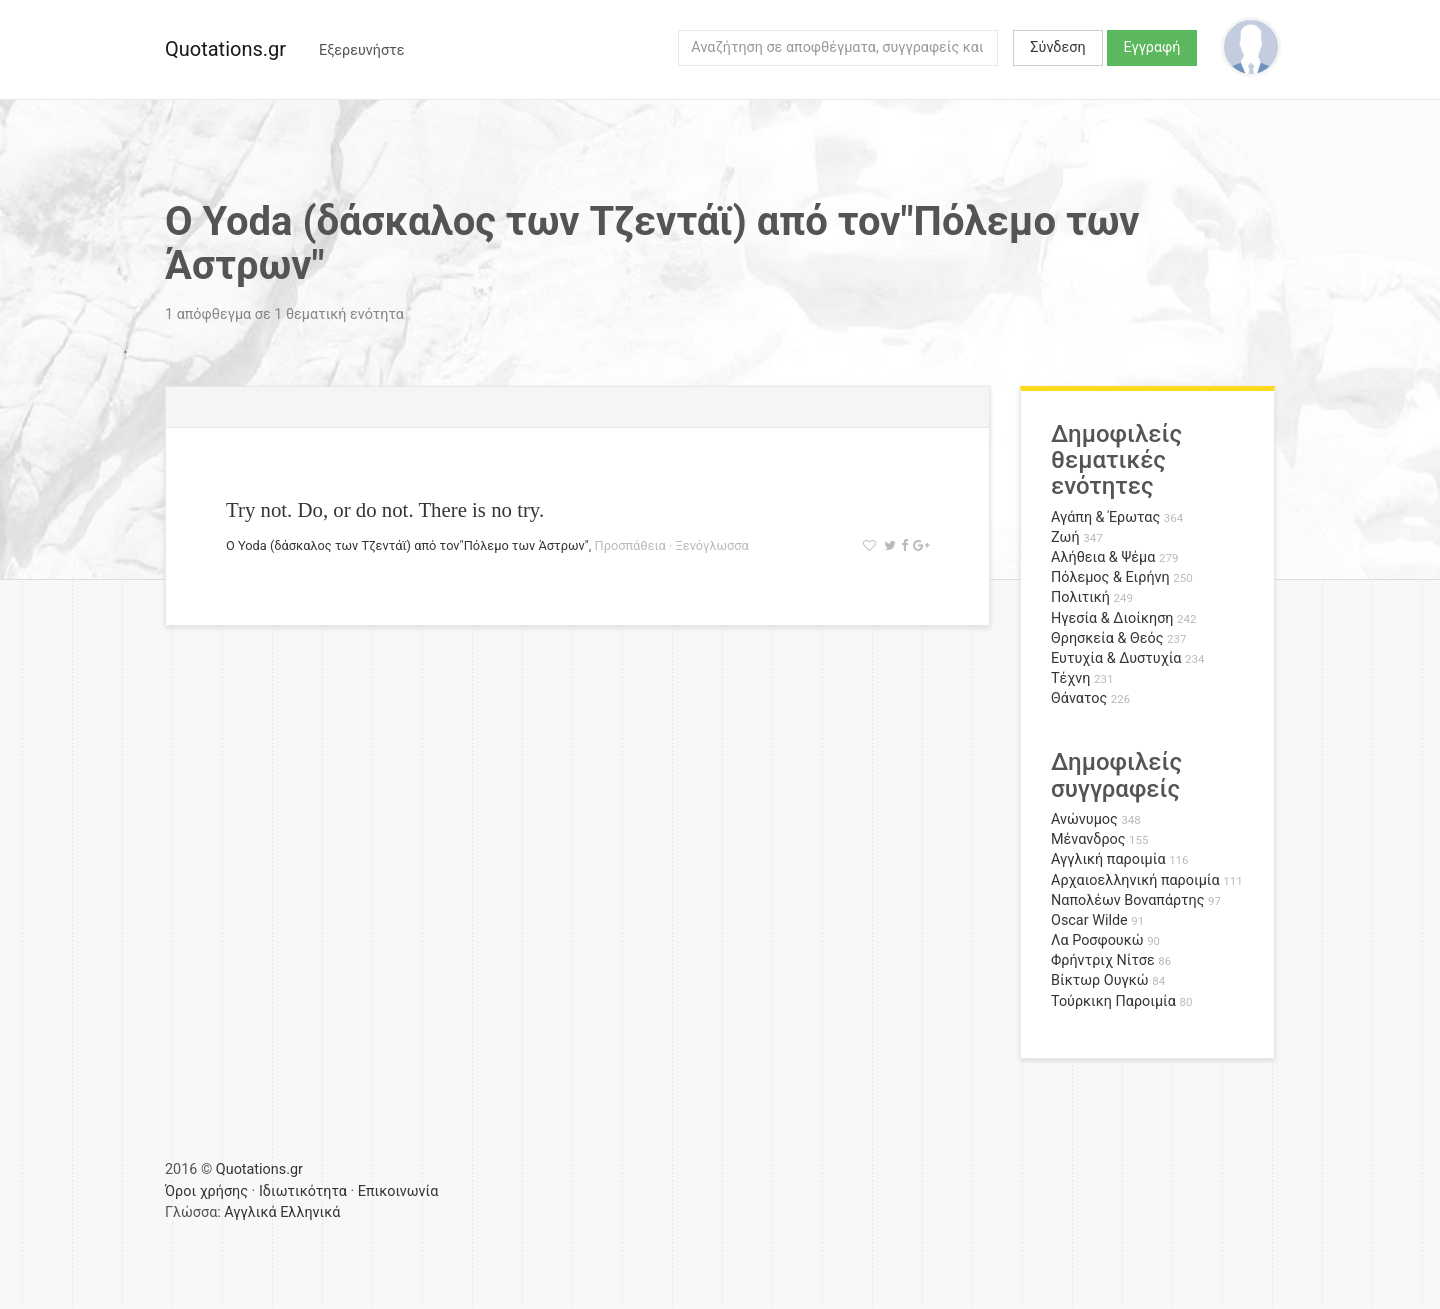 This screenshot has height=1309, width=1440. Describe the element at coordinates (1112, 618) in the screenshot. I see `Ηγεσία & Διοίκηση` at that location.